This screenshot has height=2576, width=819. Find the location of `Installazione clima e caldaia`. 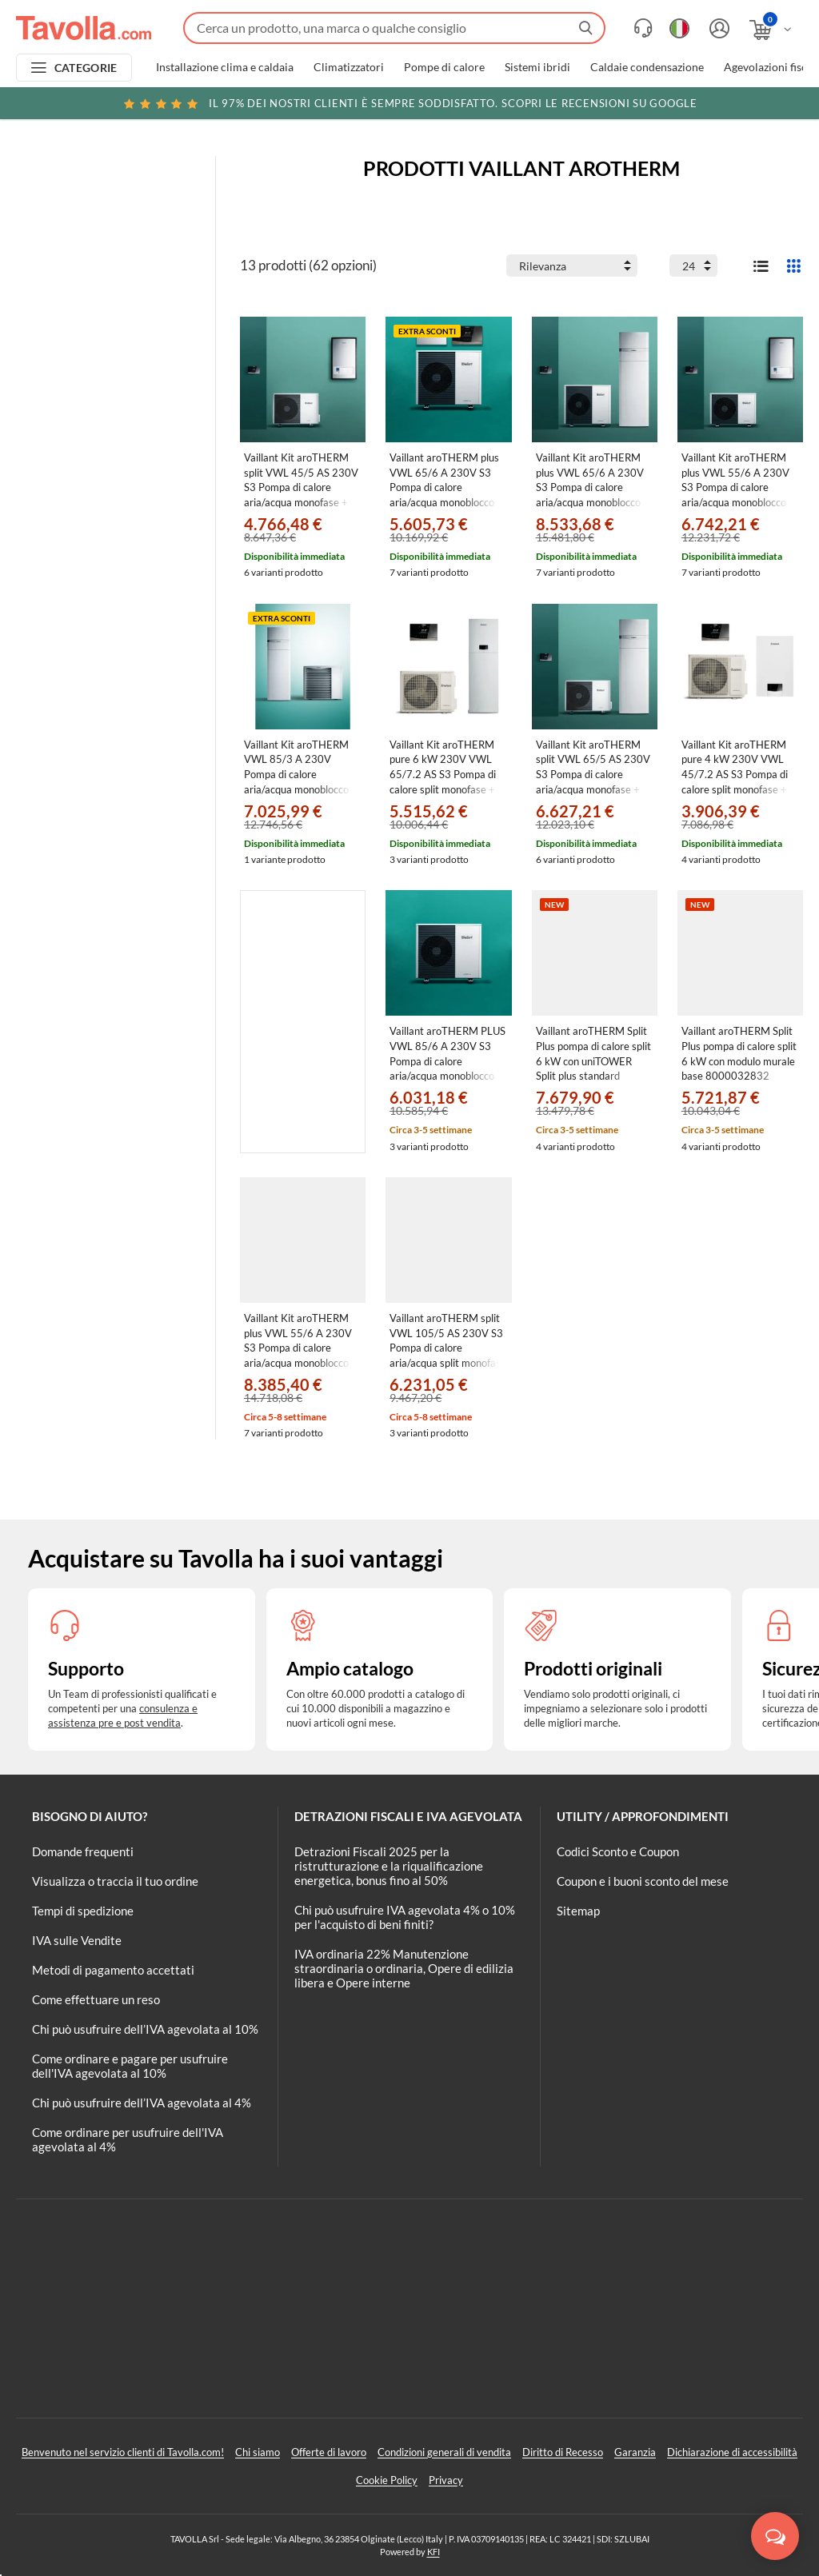

Installazione clima e caldaia is located at coordinates (225, 67).